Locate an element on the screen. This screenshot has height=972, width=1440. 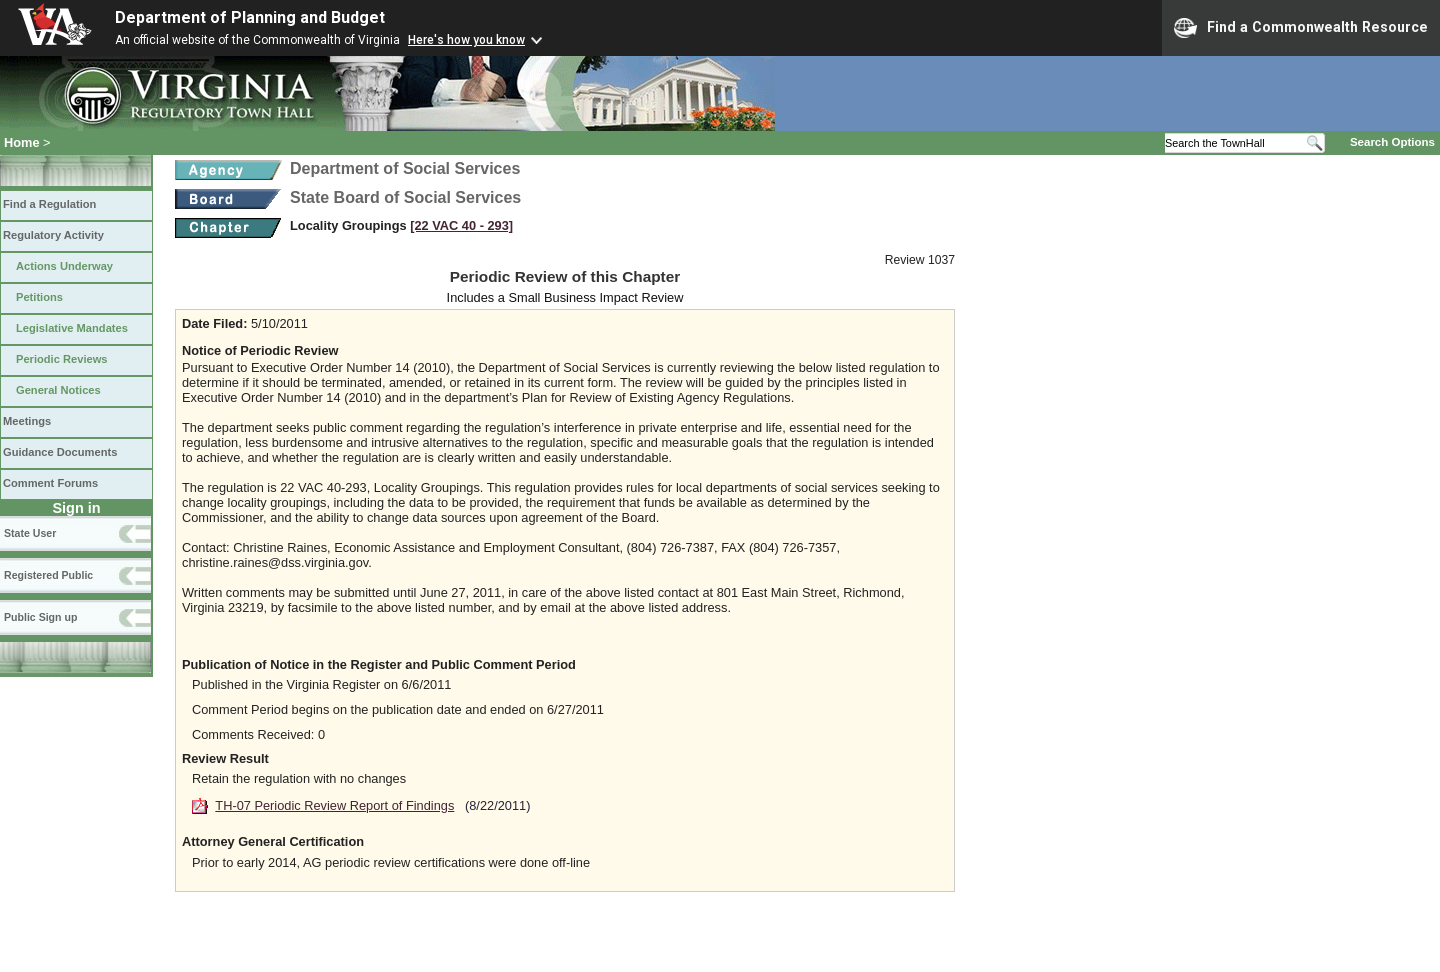
Regulatory Activity is located at coordinates (53, 235).